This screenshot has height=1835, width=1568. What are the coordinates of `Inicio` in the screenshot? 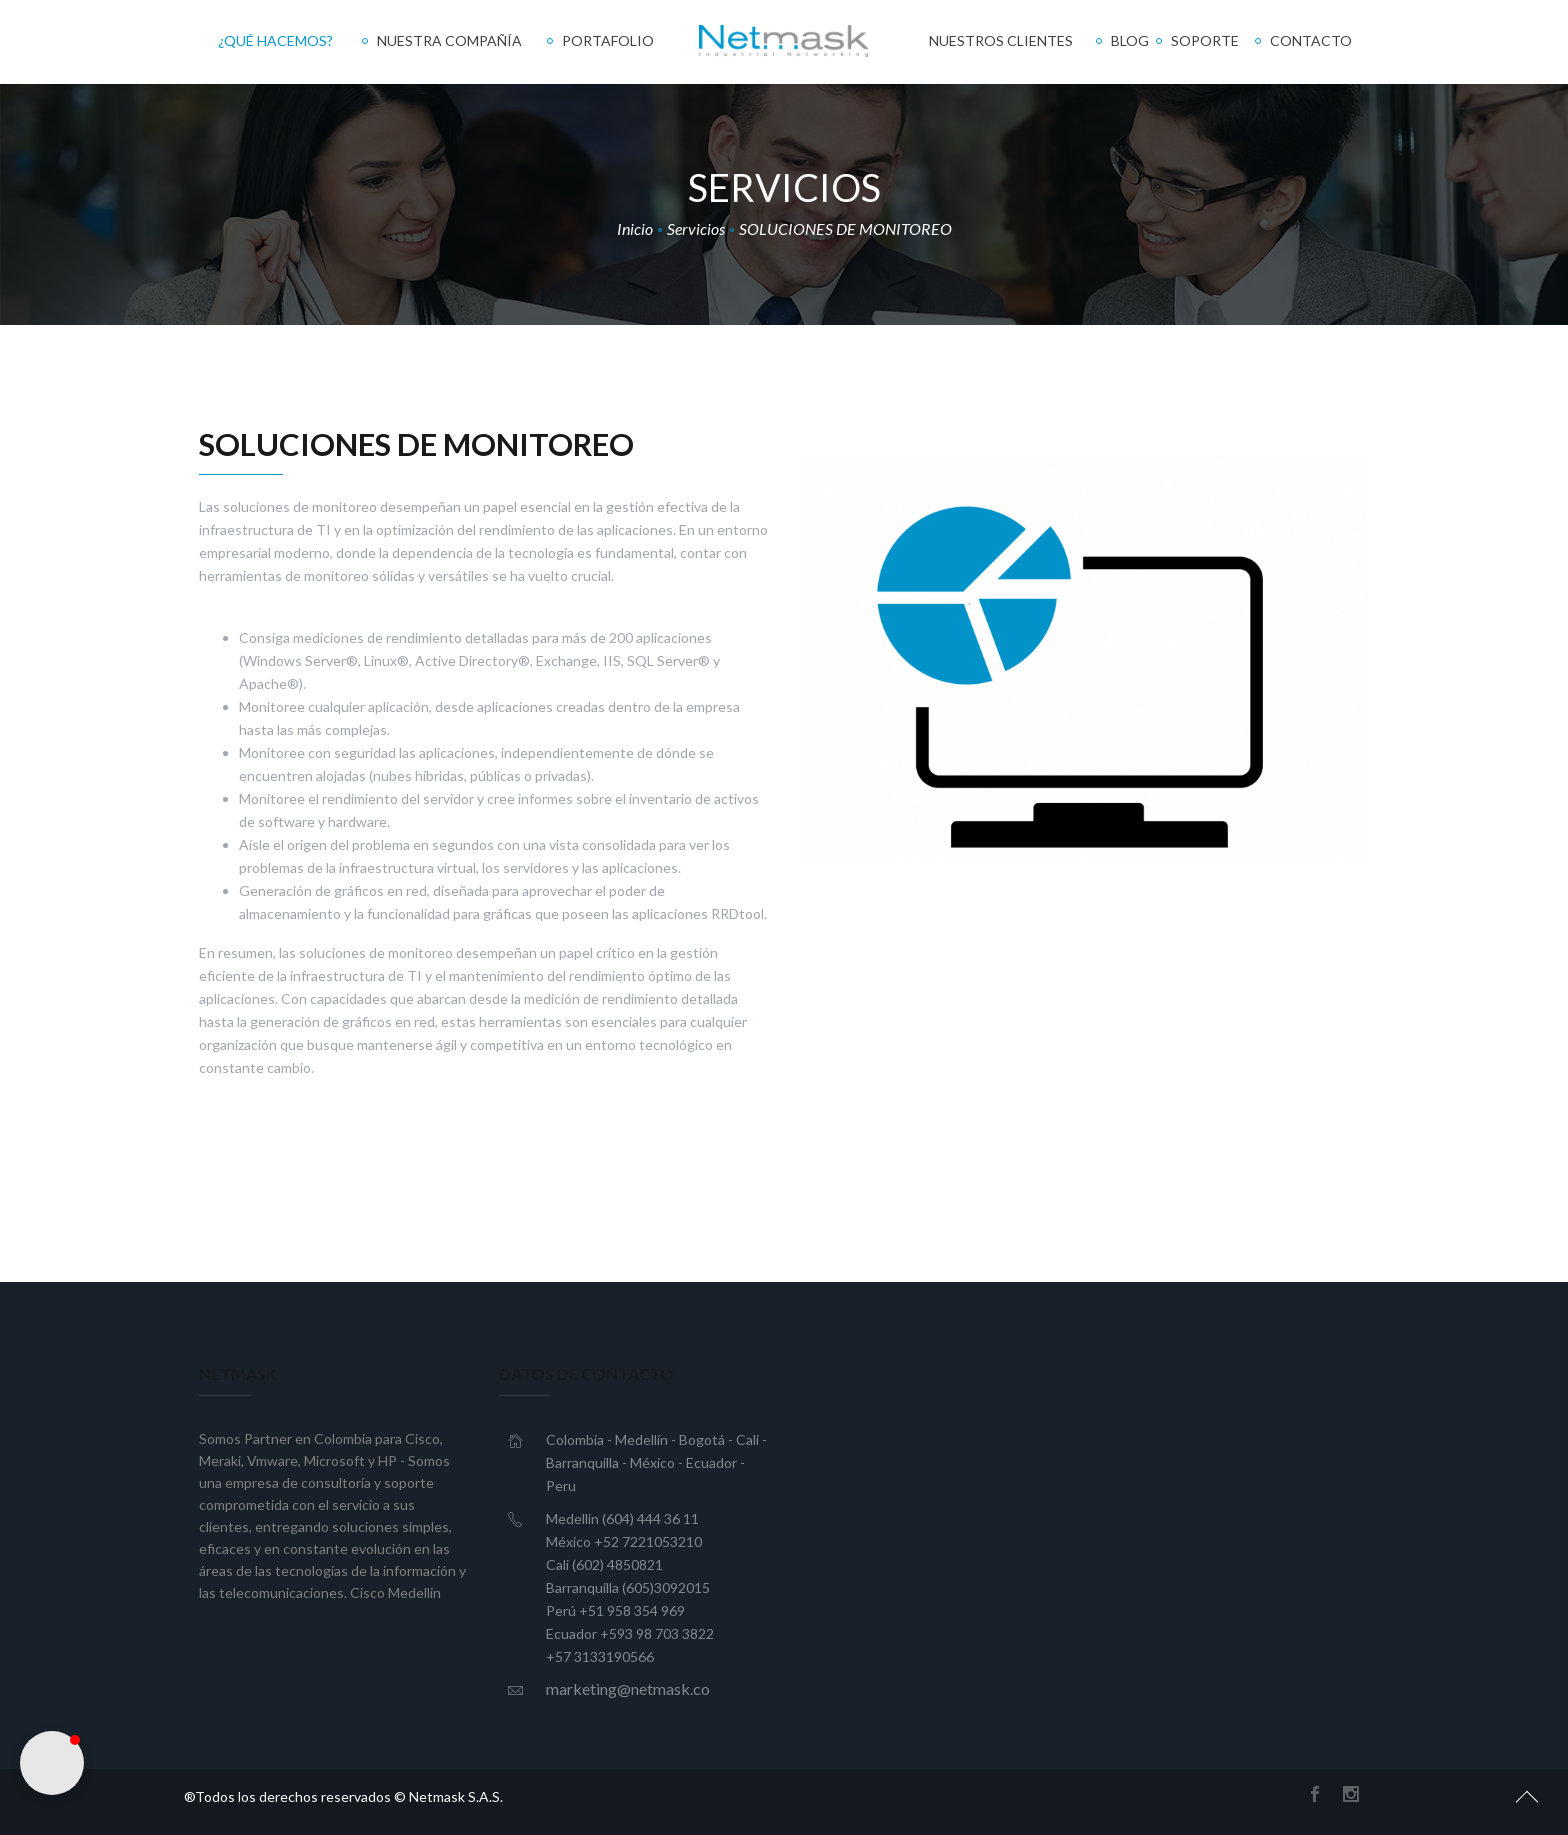 It's located at (635, 228).